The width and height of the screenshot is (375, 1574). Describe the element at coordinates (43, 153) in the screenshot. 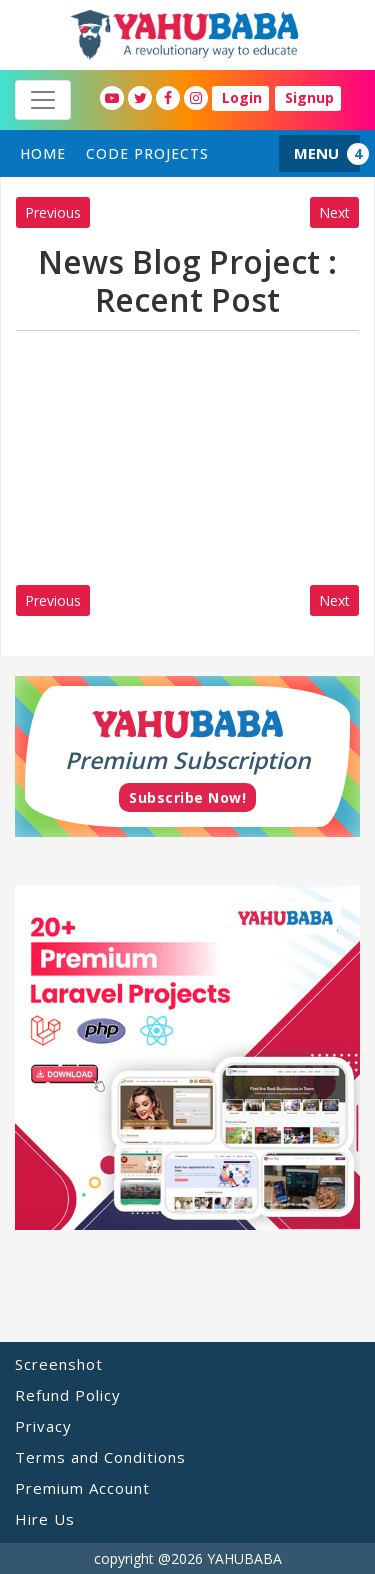

I see `home` at that location.